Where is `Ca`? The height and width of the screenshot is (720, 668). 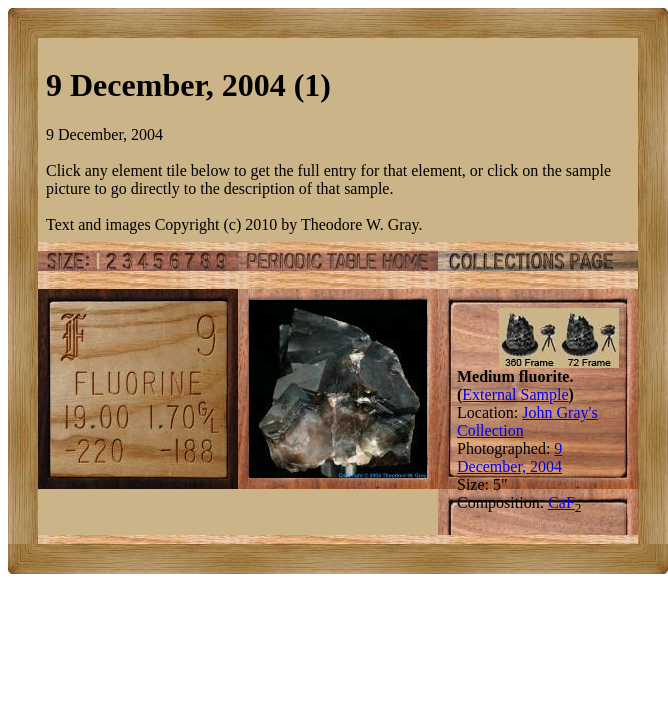 Ca is located at coordinates (557, 502).